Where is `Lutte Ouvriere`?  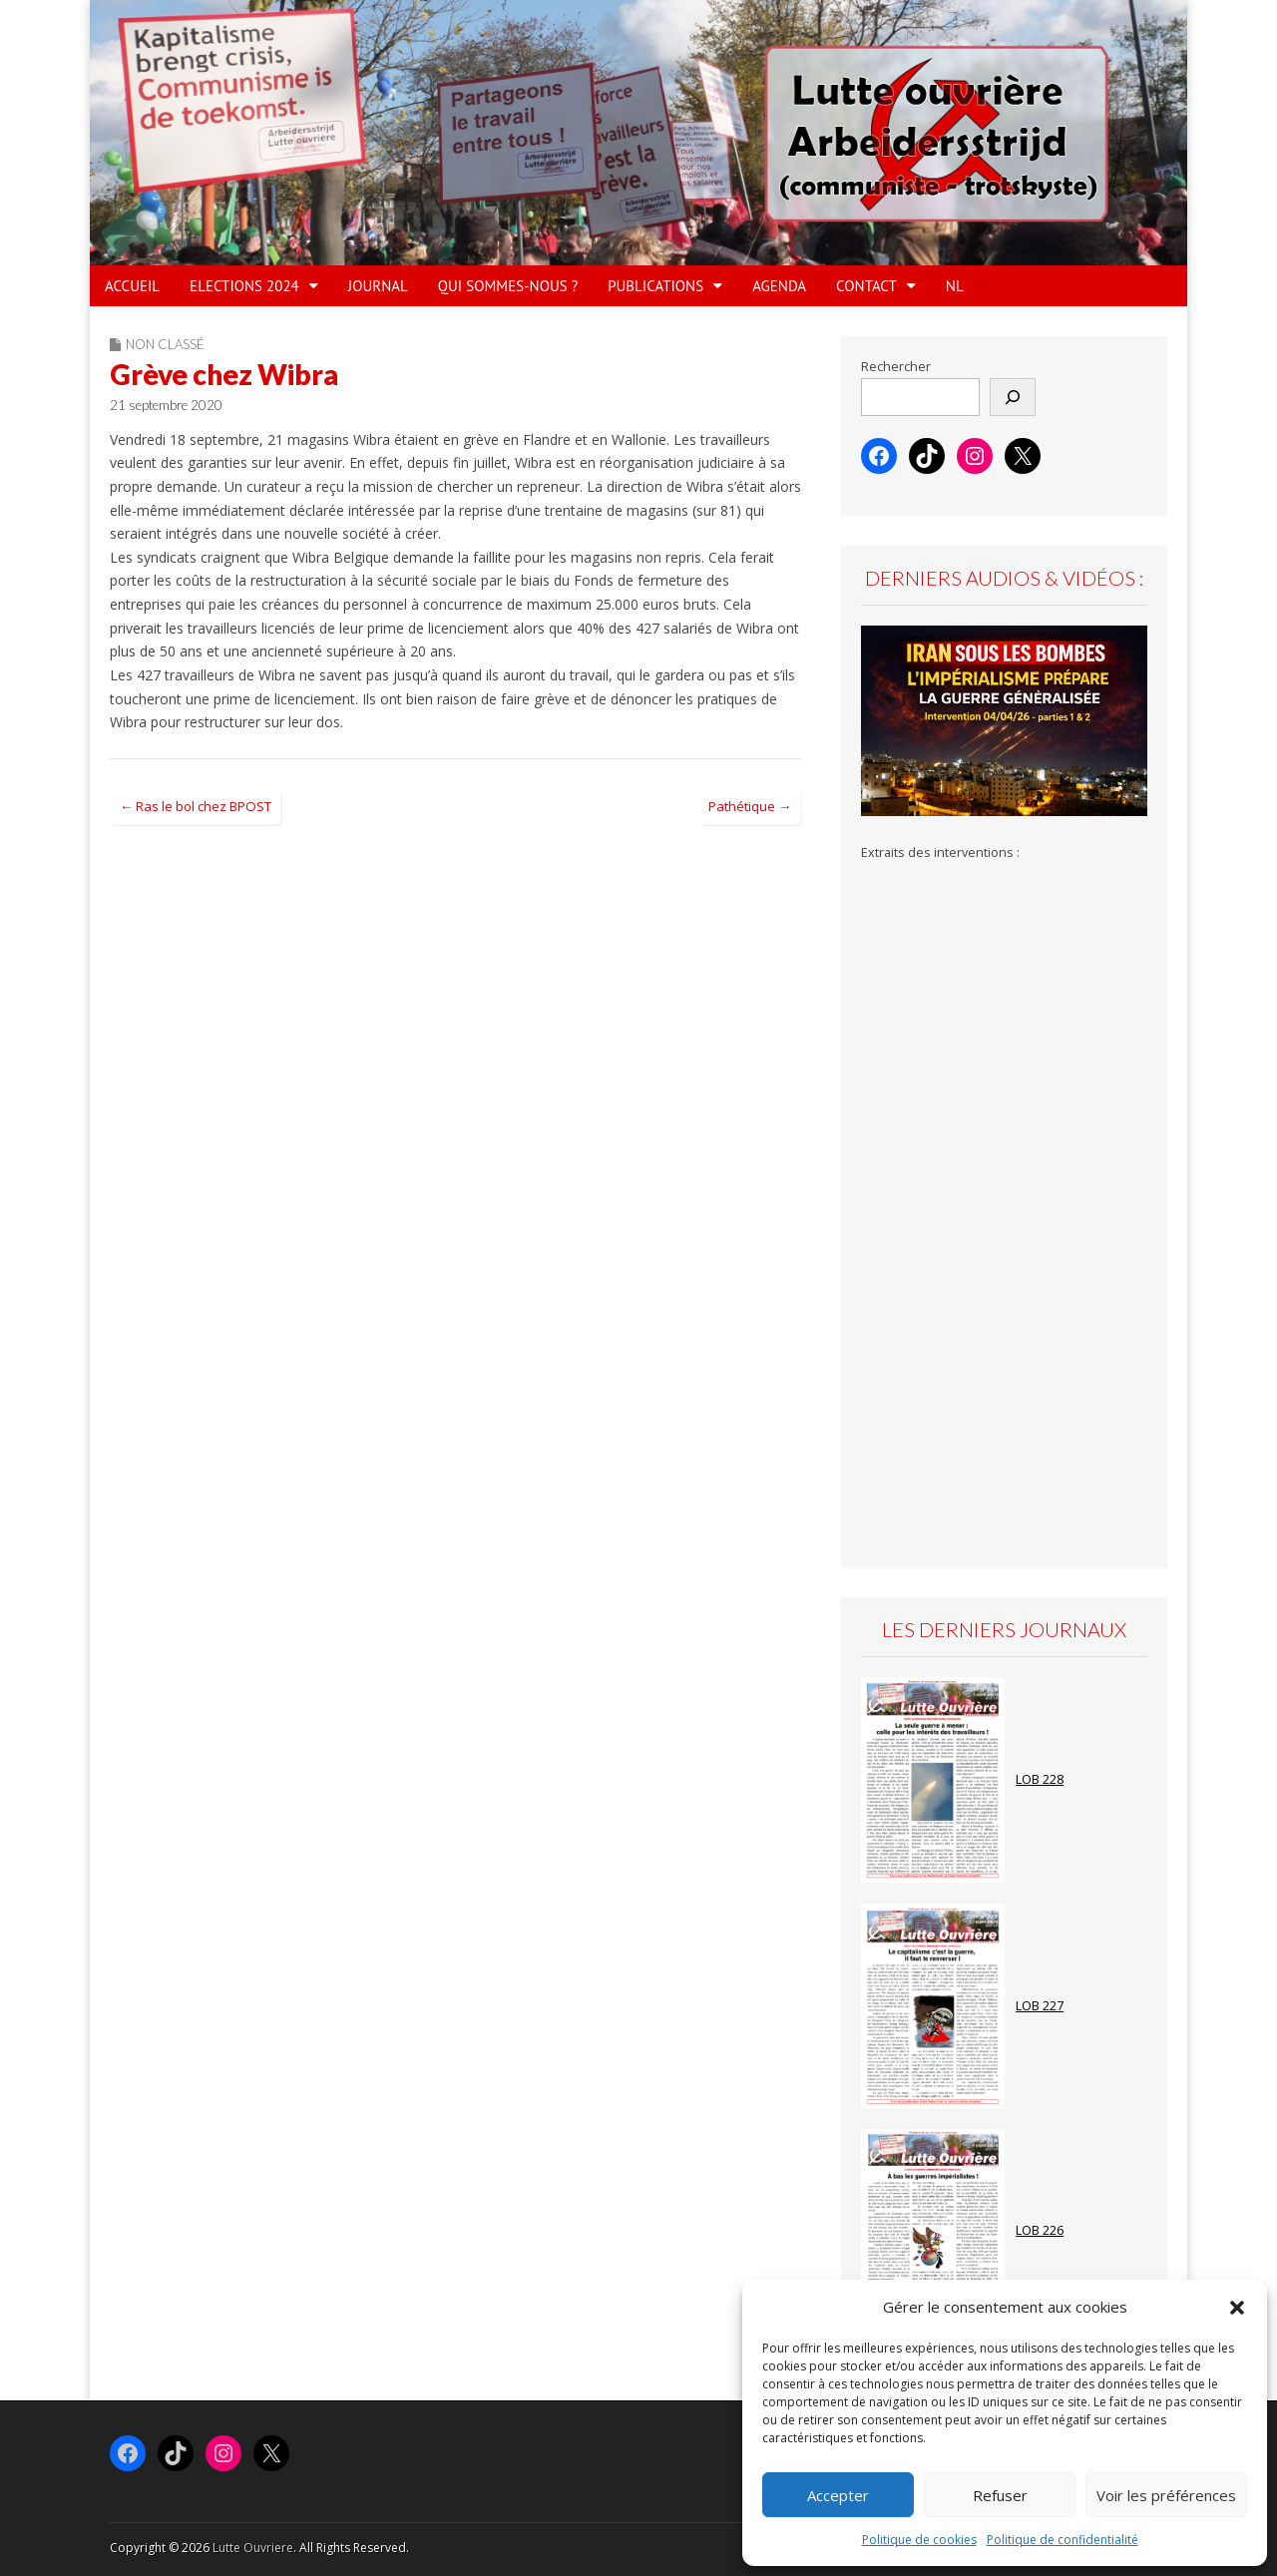
Lutte Ouvriere is located at coordinates (253, 2547).